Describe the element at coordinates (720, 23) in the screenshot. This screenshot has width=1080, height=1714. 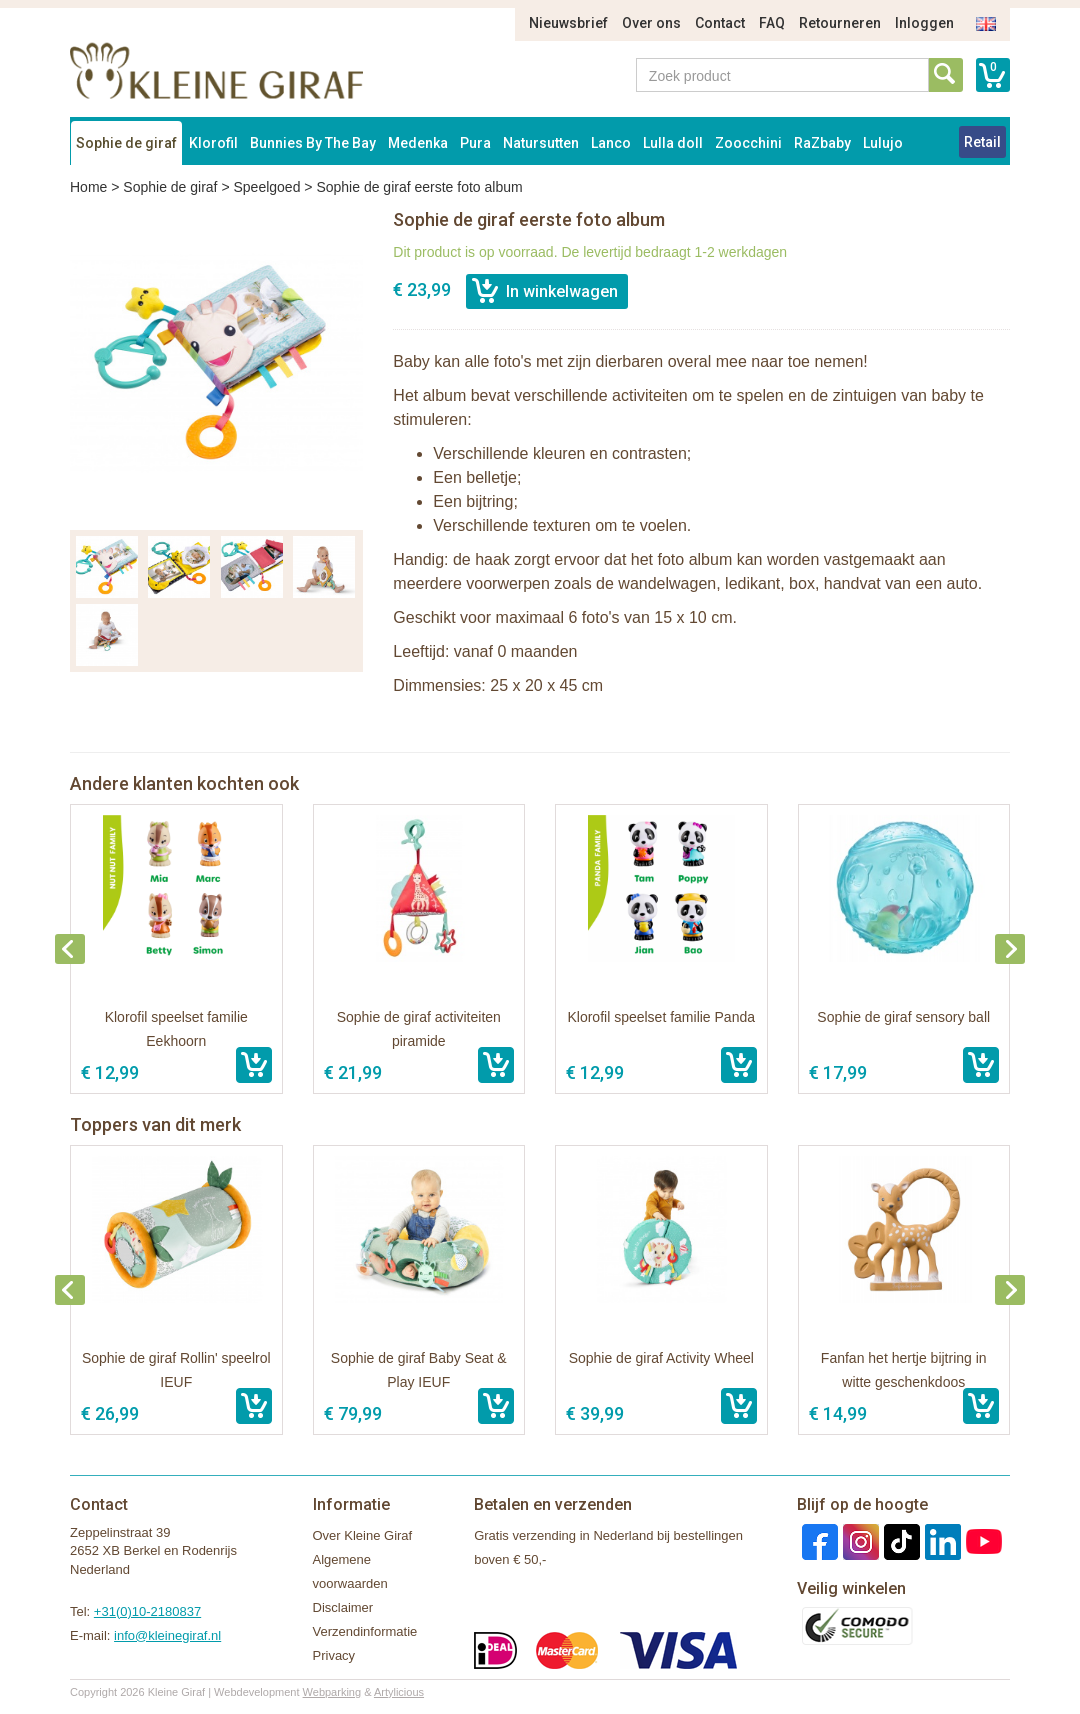
I see `Contact` at that location.